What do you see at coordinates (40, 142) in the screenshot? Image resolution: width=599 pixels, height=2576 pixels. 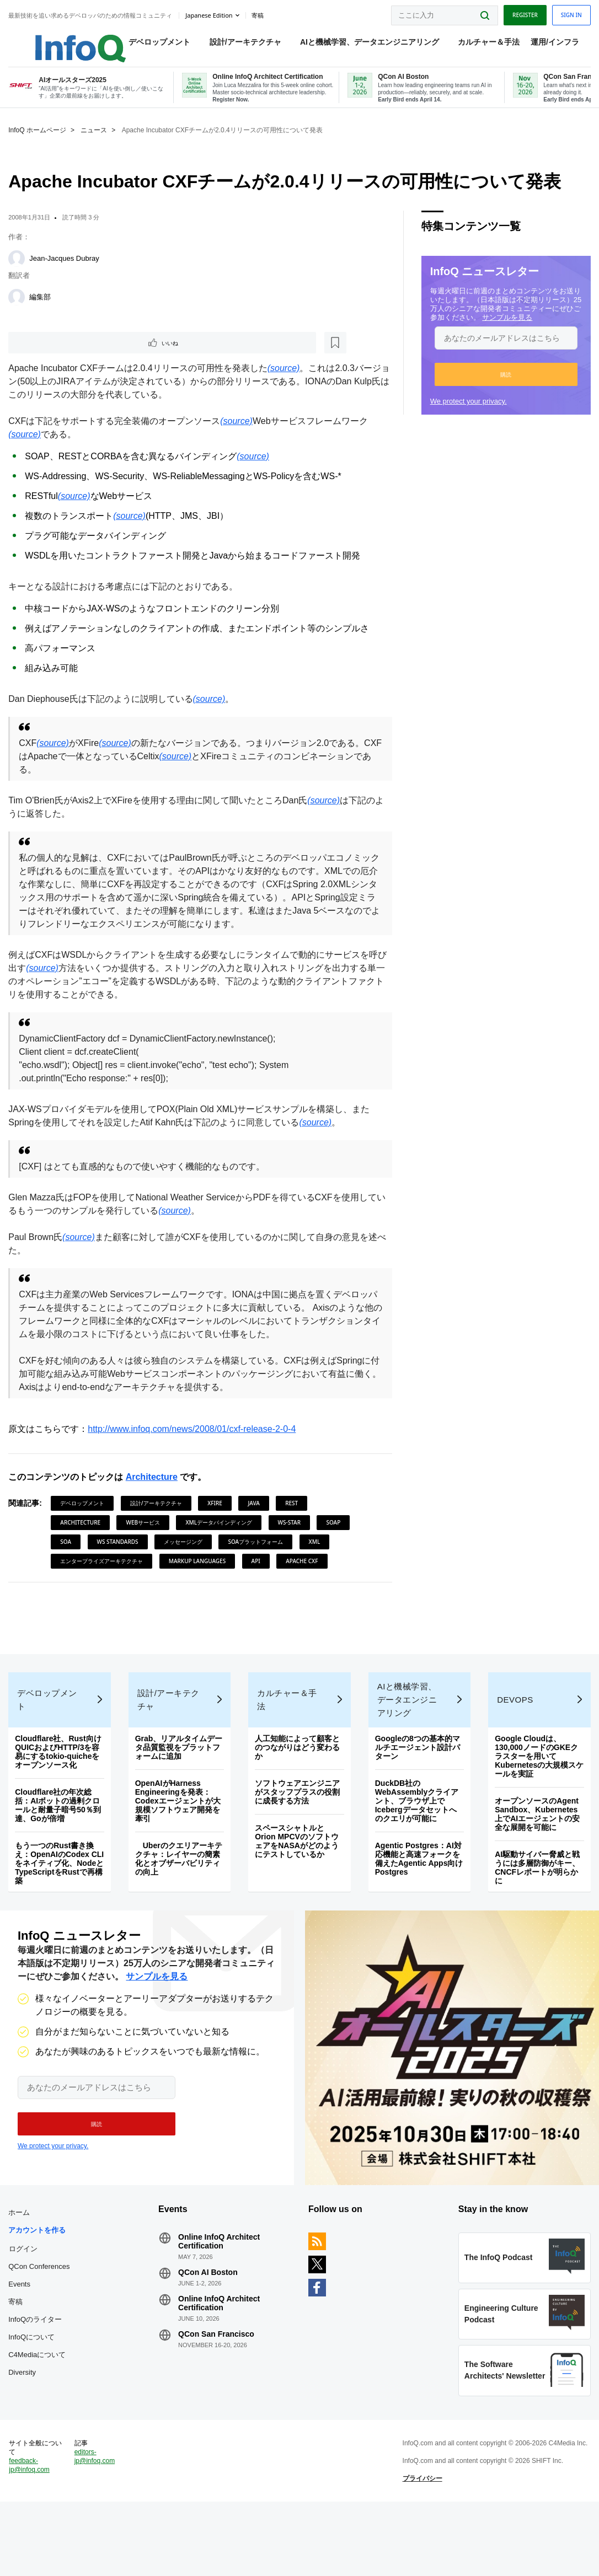 I see `InfoQ ホームページ` at bounding box center [40, 142].